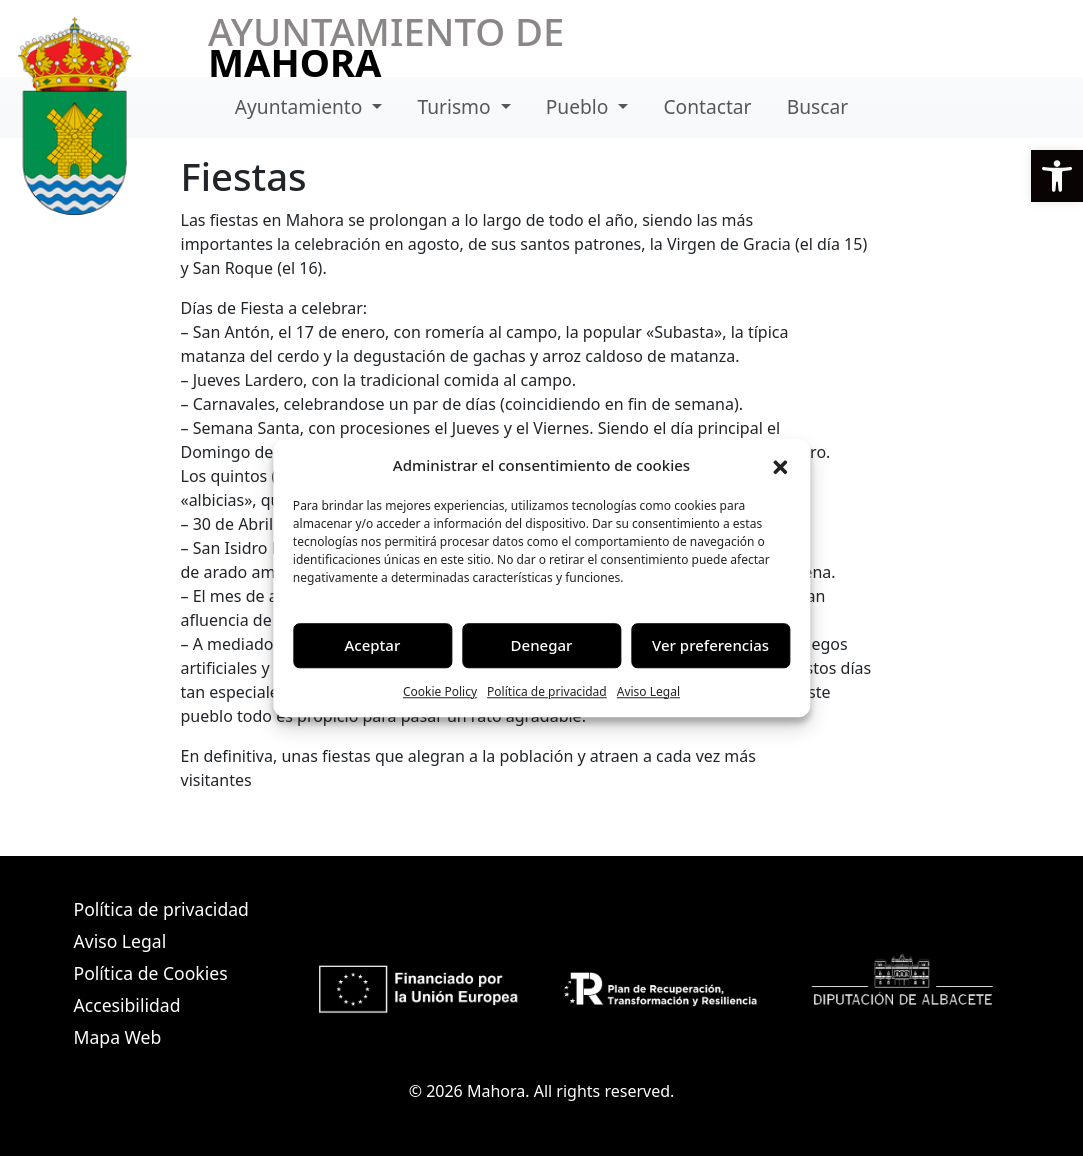 The width and height of the screenshot is (1083, 1156). I want to click on Turismo, so click(456, 106).